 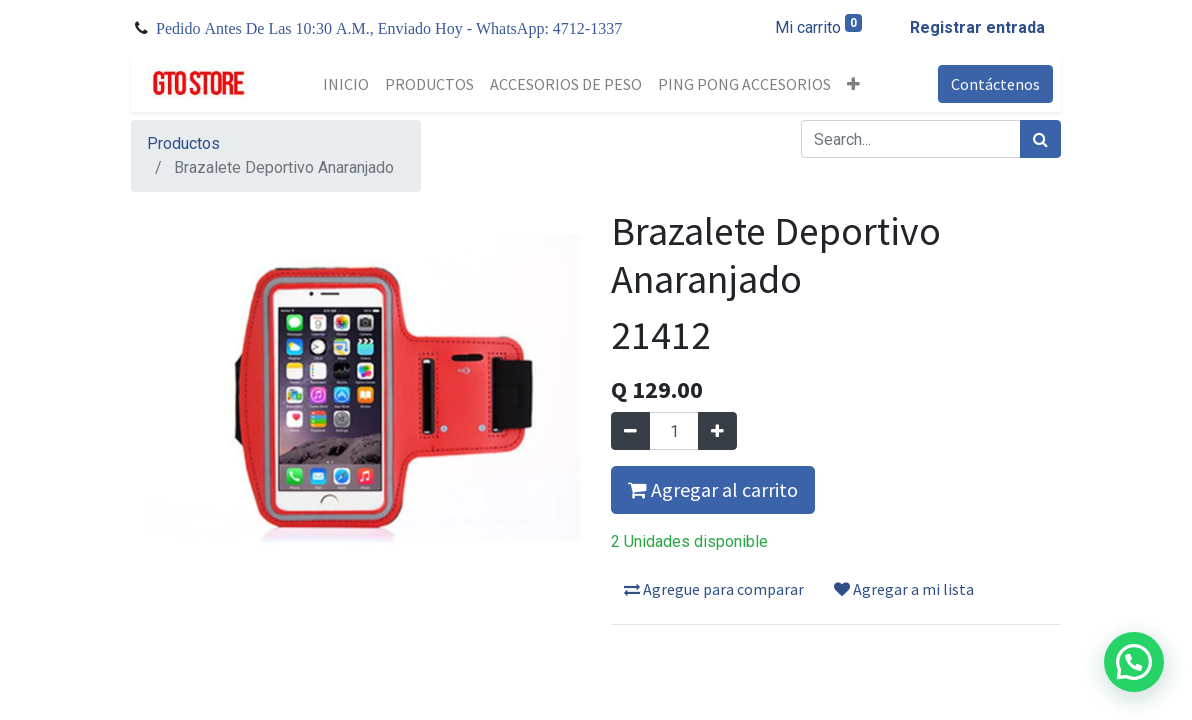 I want to click on [button], so click(x=853, y=84).